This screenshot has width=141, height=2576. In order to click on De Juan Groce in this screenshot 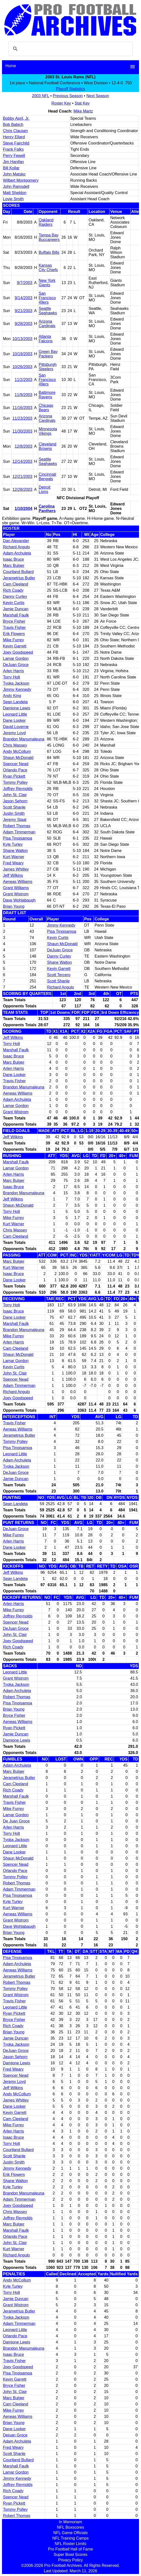, I will do `click(16, 1821)`.